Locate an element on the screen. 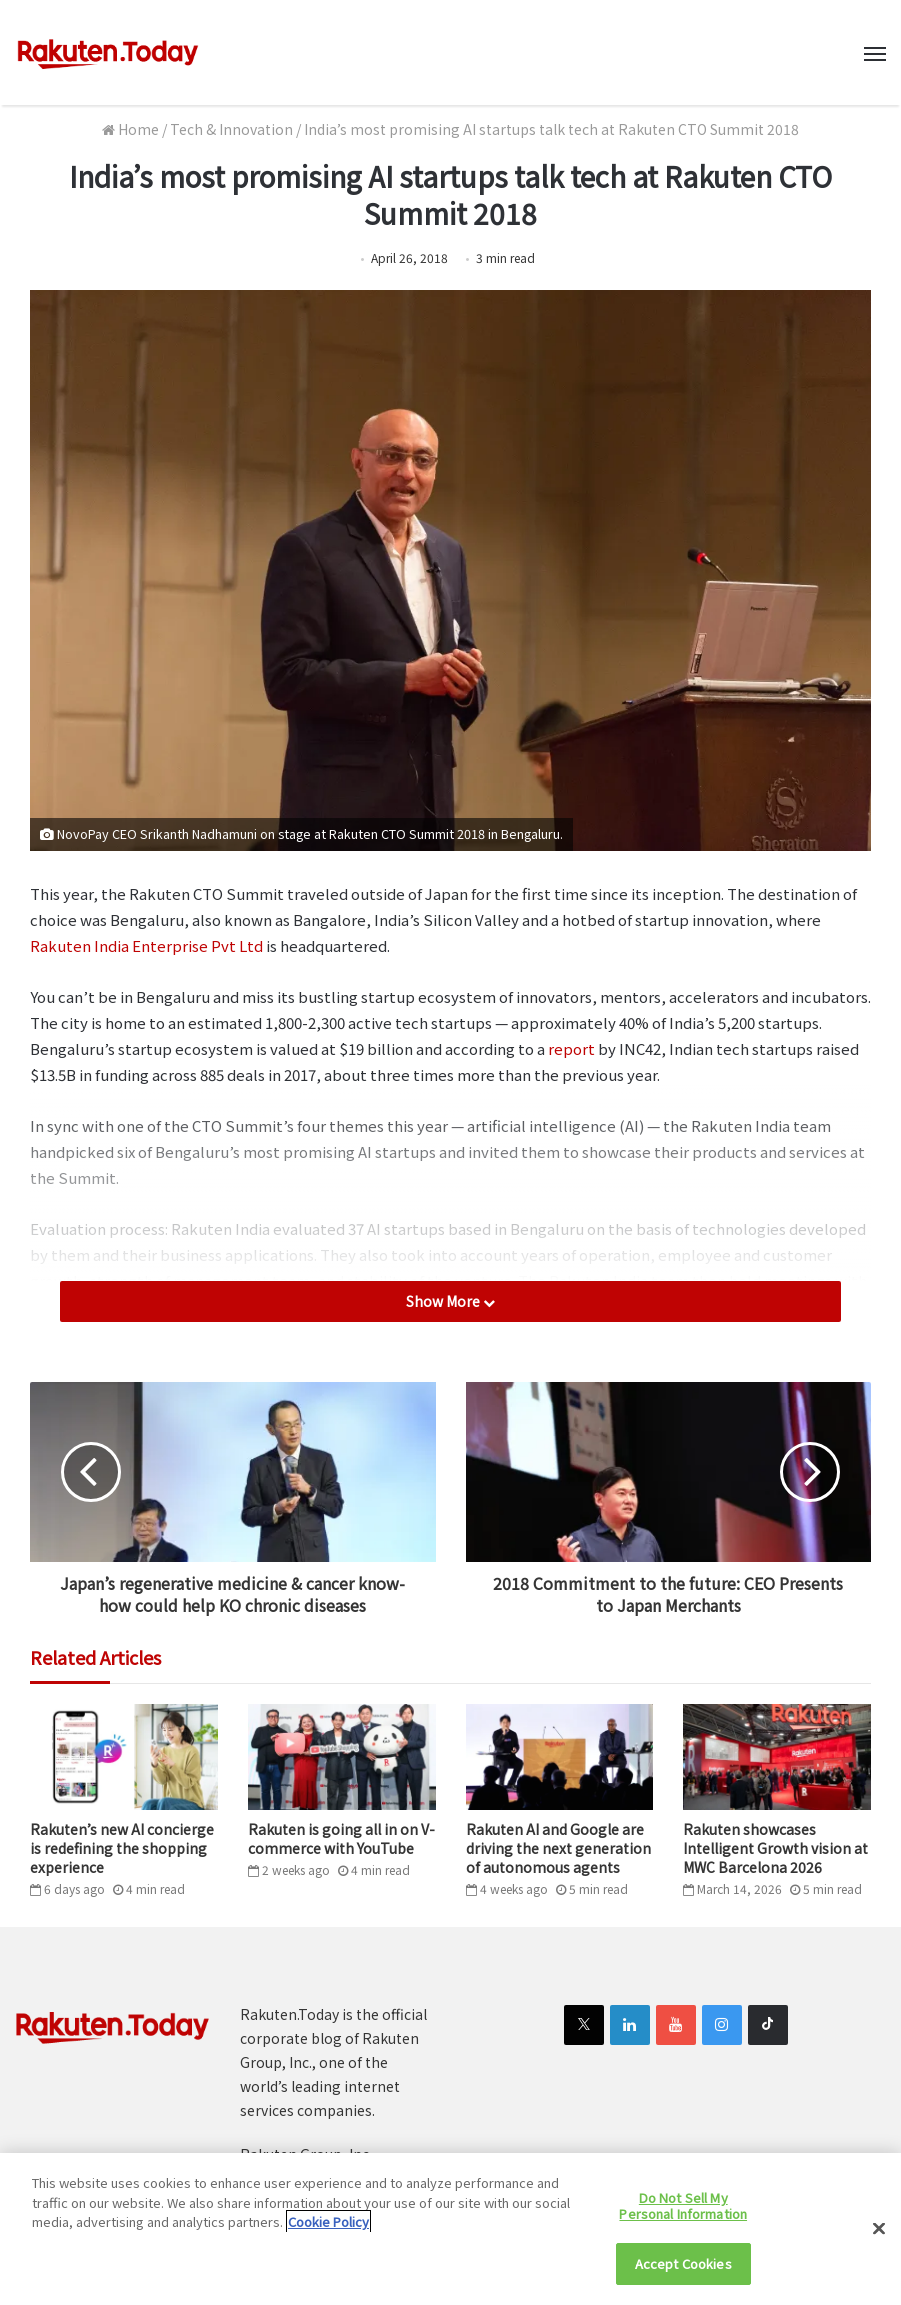  Cookie Policy [More information about your privacy] is located at coordinates (328, 2221).